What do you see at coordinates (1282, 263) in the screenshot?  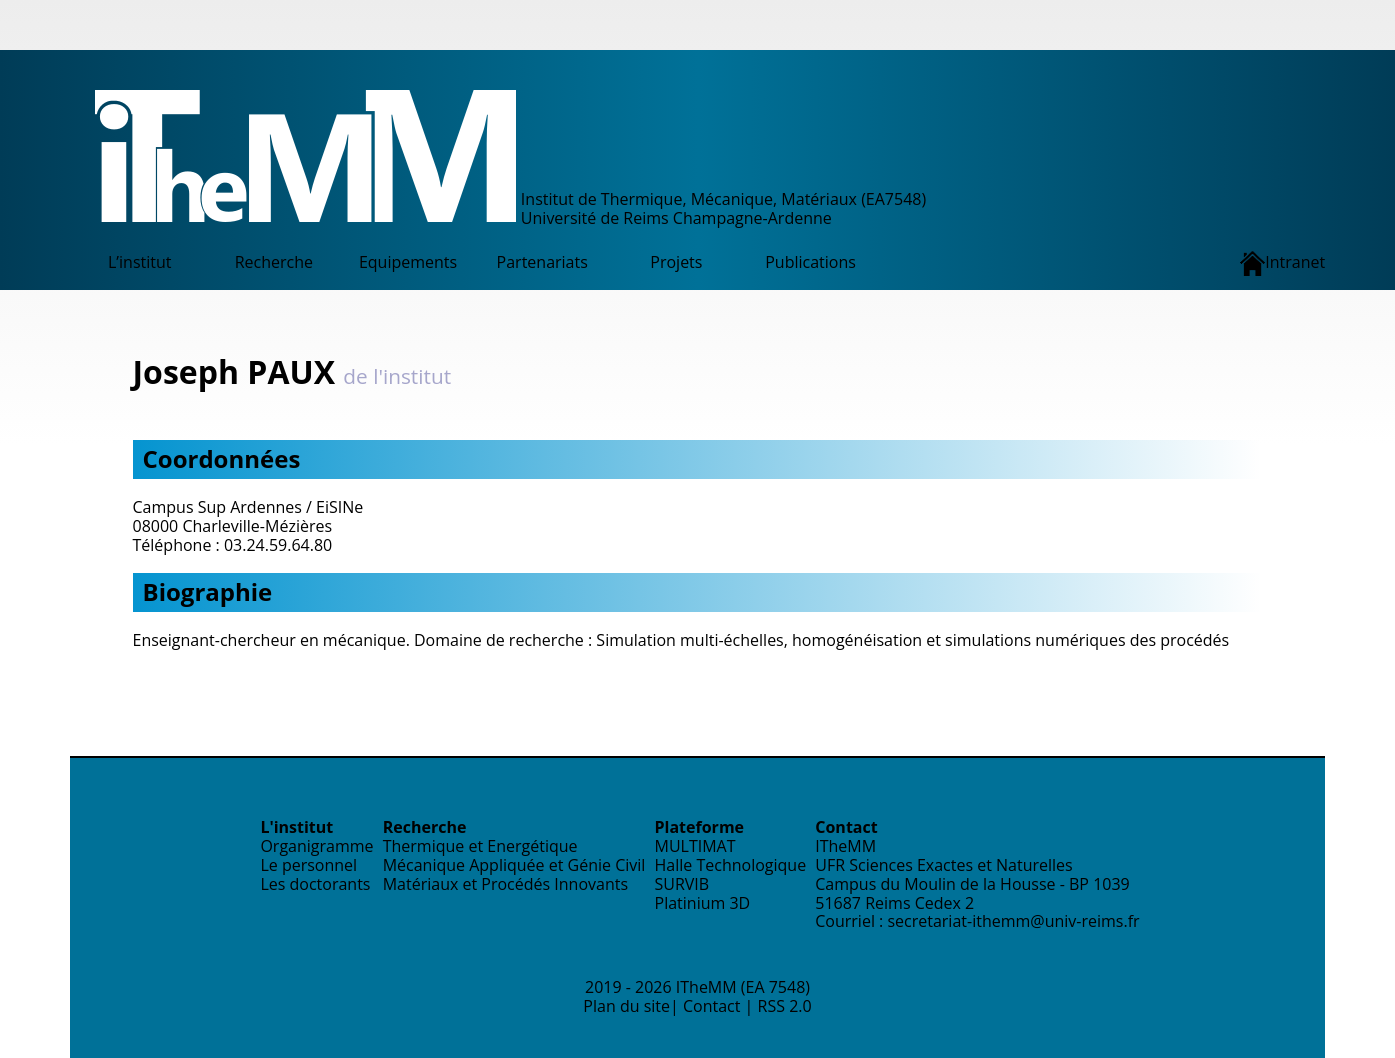 I see `Intranet` at bounding box center [1282, 263].